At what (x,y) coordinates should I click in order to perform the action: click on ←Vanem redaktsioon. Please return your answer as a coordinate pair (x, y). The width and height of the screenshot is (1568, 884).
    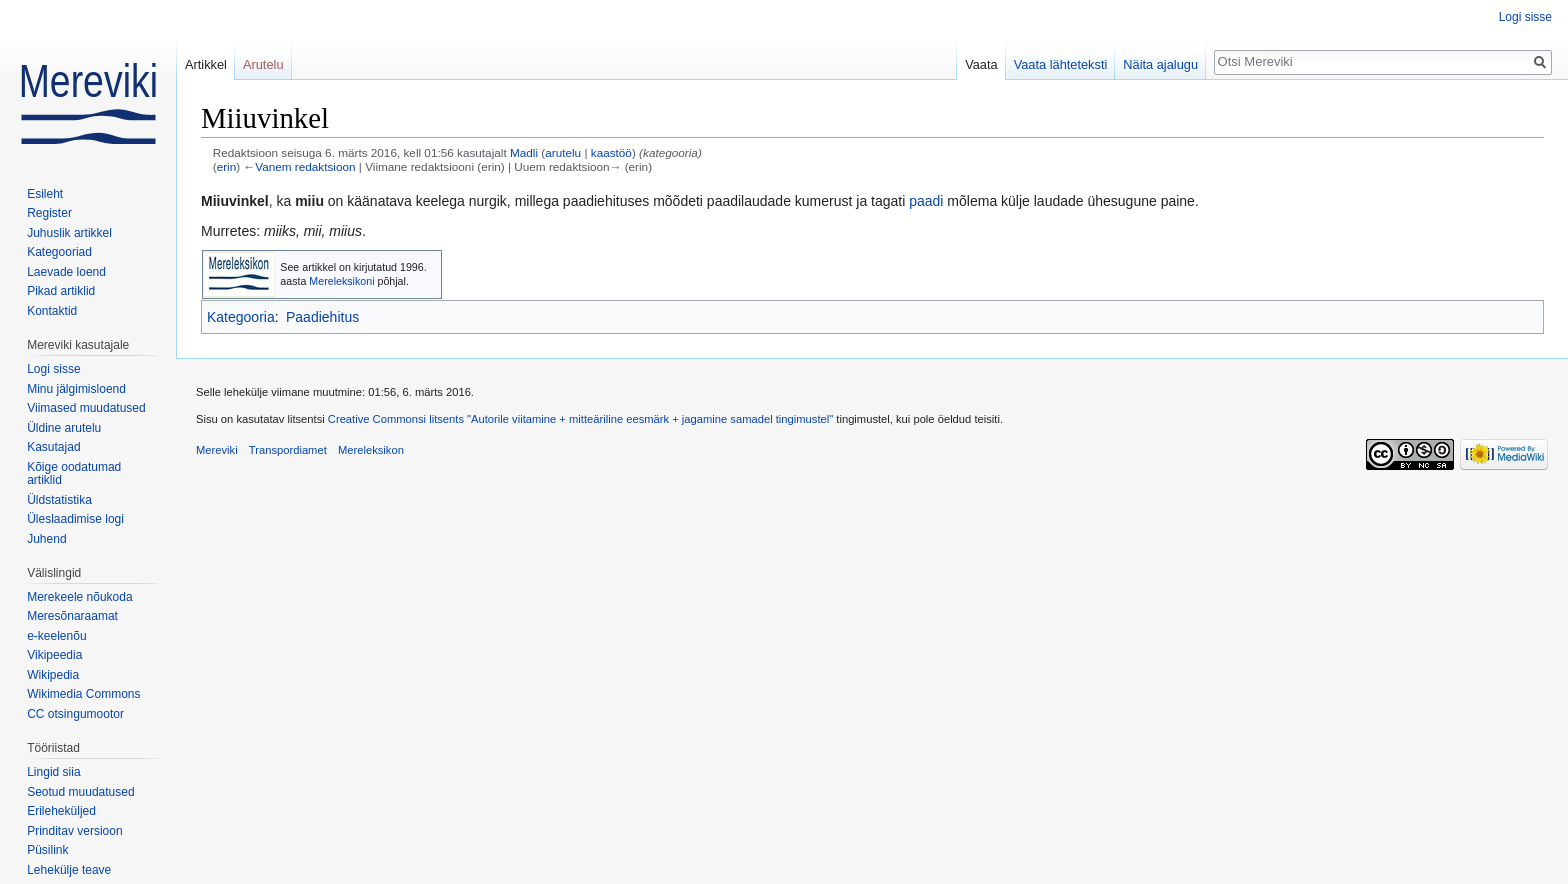
    Looking at the image, I should click on (299, 166).